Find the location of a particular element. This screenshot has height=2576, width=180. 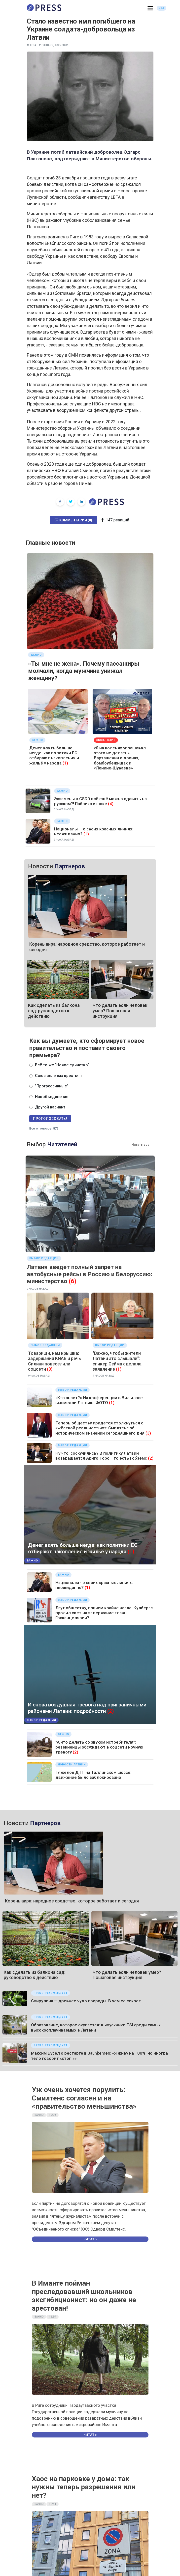

LAT is located at coordinates (161, 8).